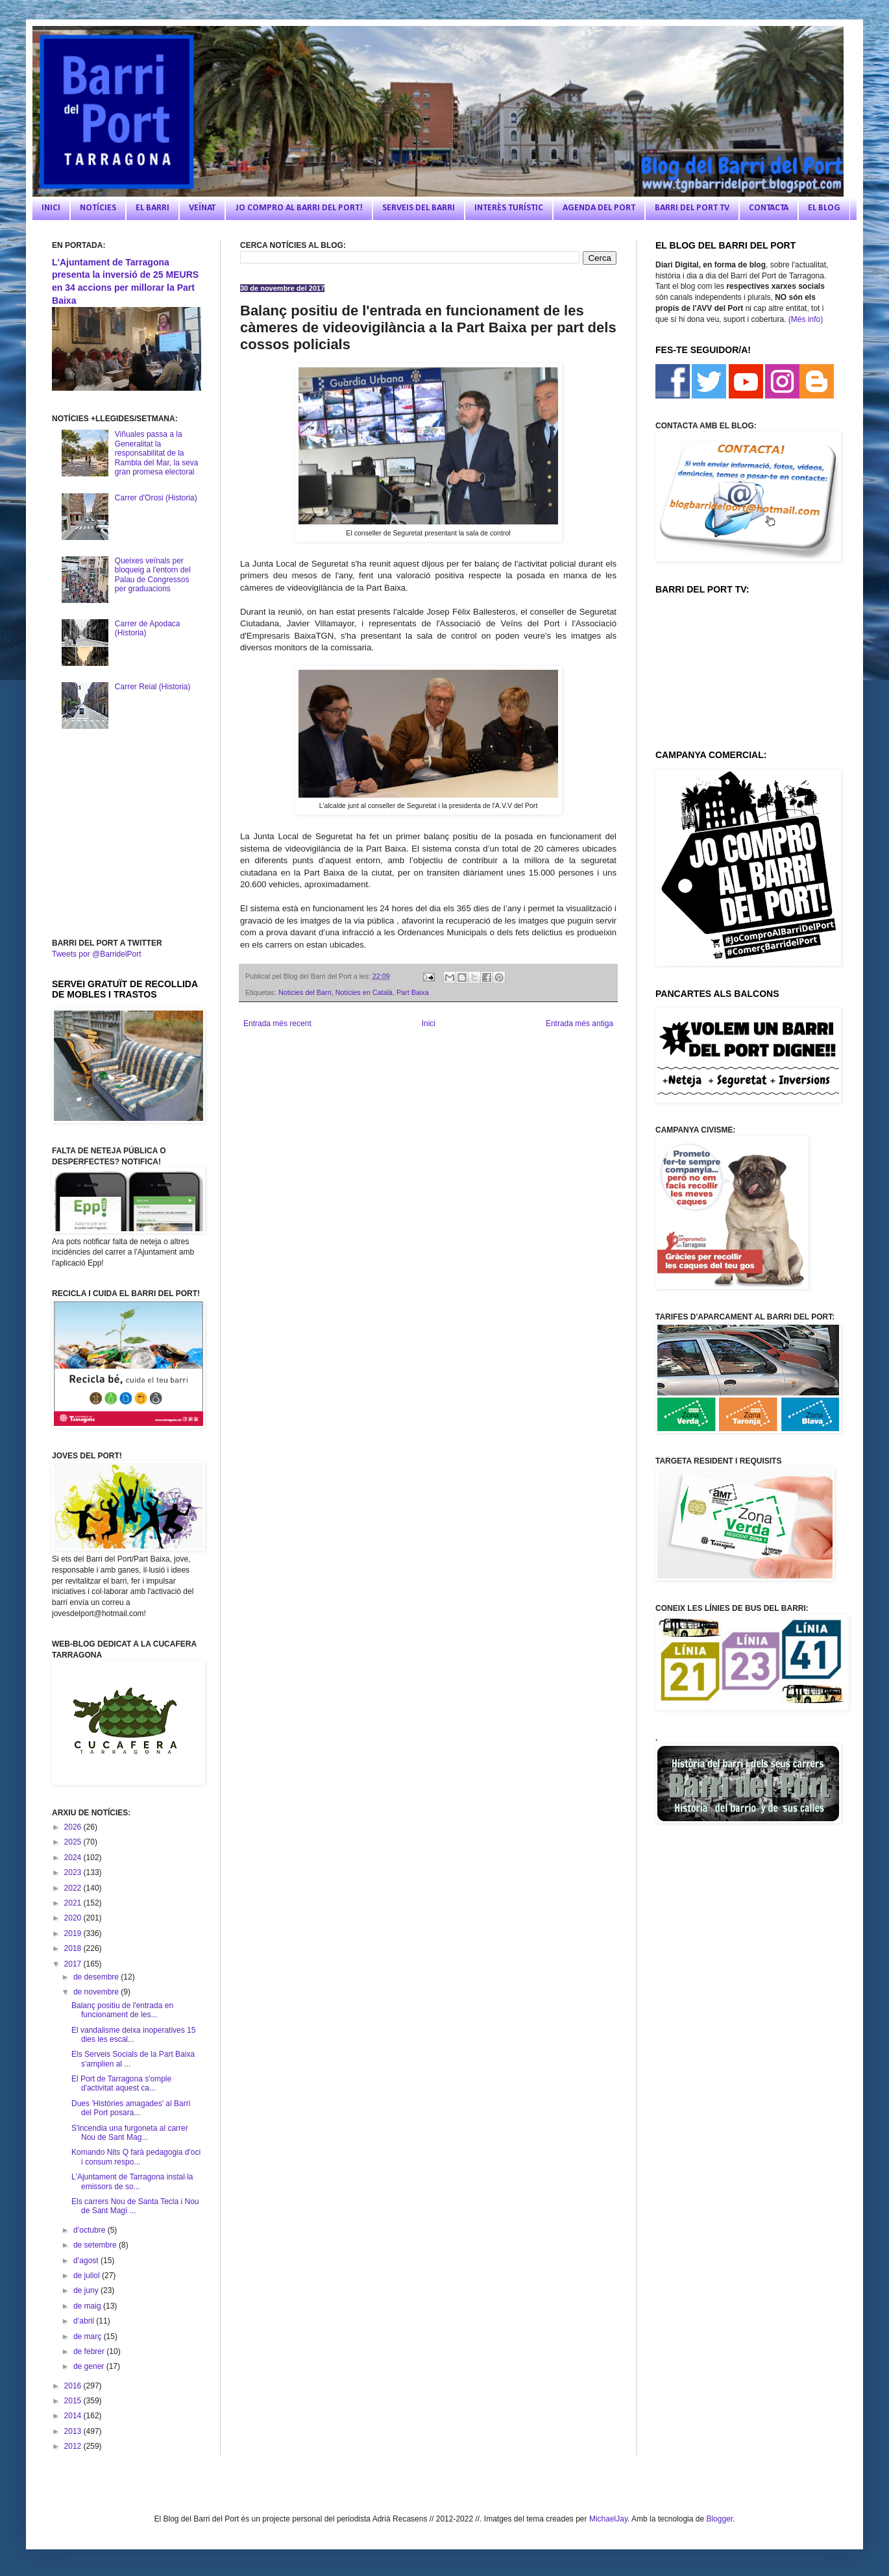 The height and width of the screenshot is (2576, 889). I want to click on de juliol, so click(87, 2275).